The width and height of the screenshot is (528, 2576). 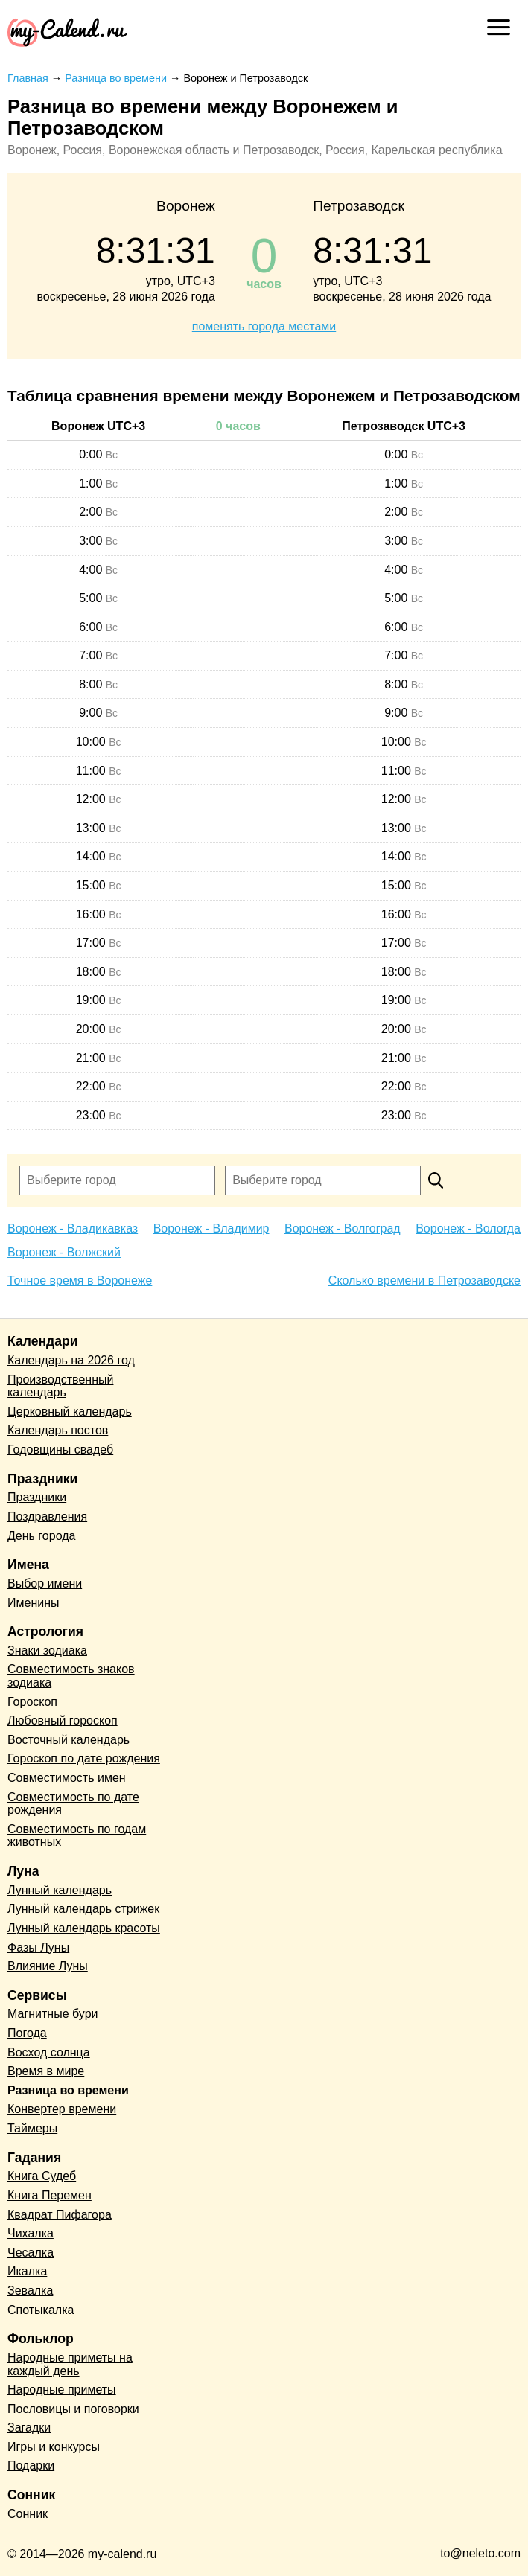 What do you see at coordinates (68, 2090) in the screenshot?
I see `Разница во времени` at bounding box center [68, 2090].